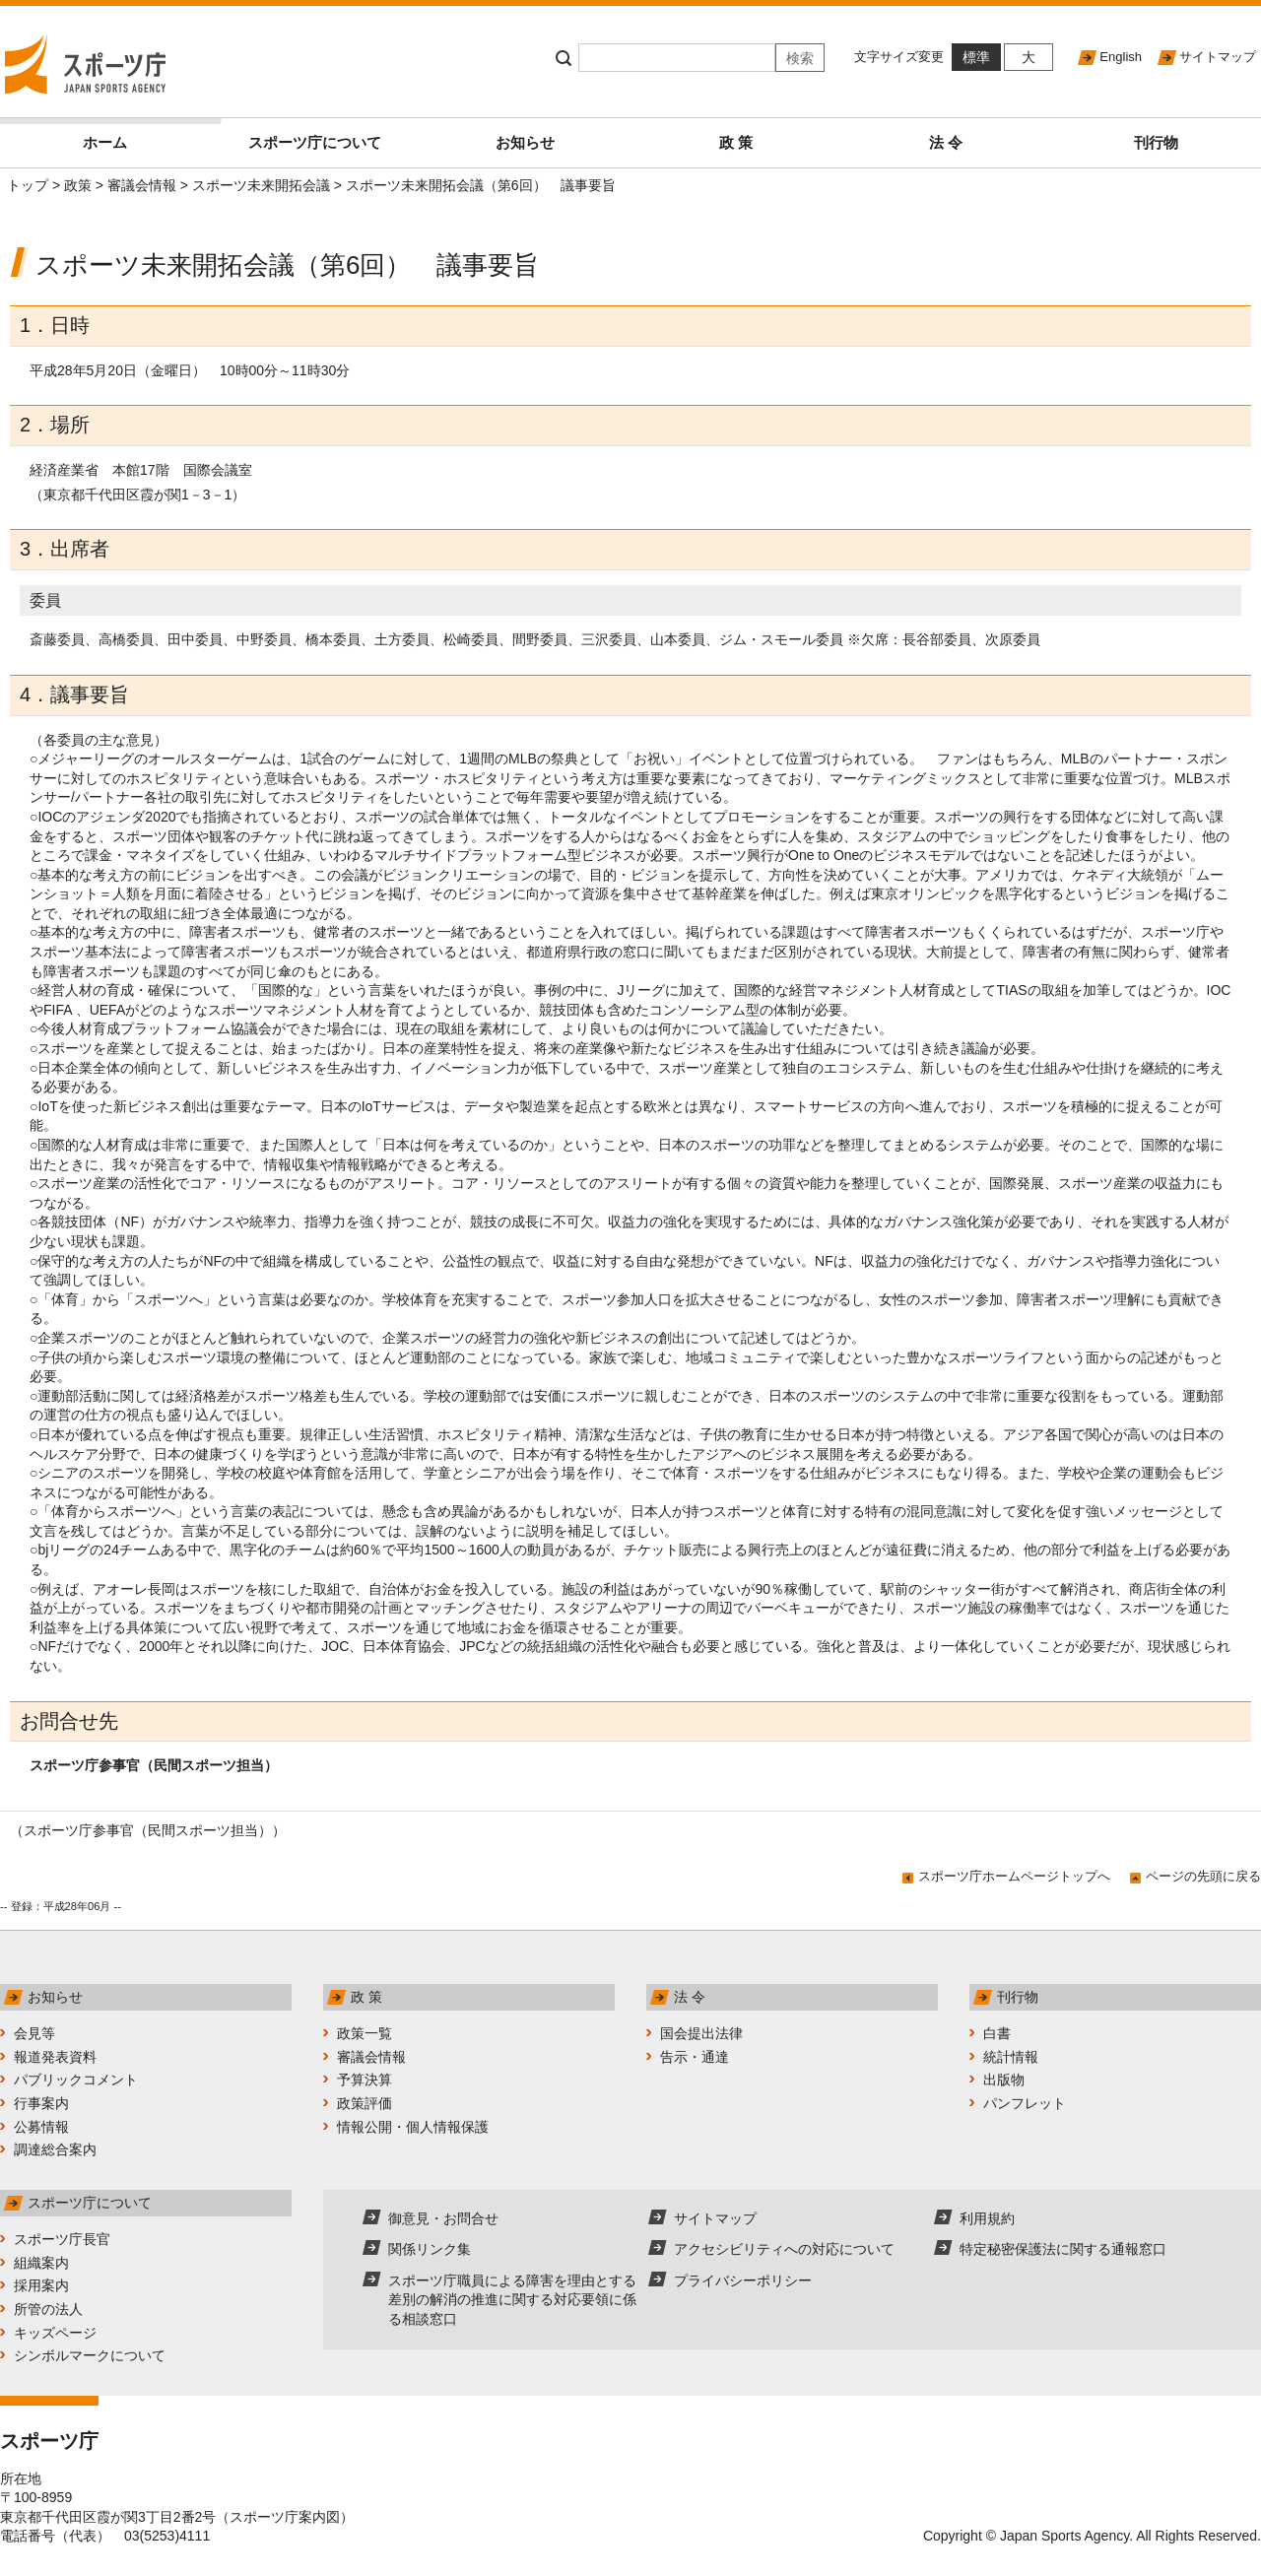 The height and width of the screenshot is (2576, 1261). I want to click on ページの先頭に戻る, so click(1203, 1876).